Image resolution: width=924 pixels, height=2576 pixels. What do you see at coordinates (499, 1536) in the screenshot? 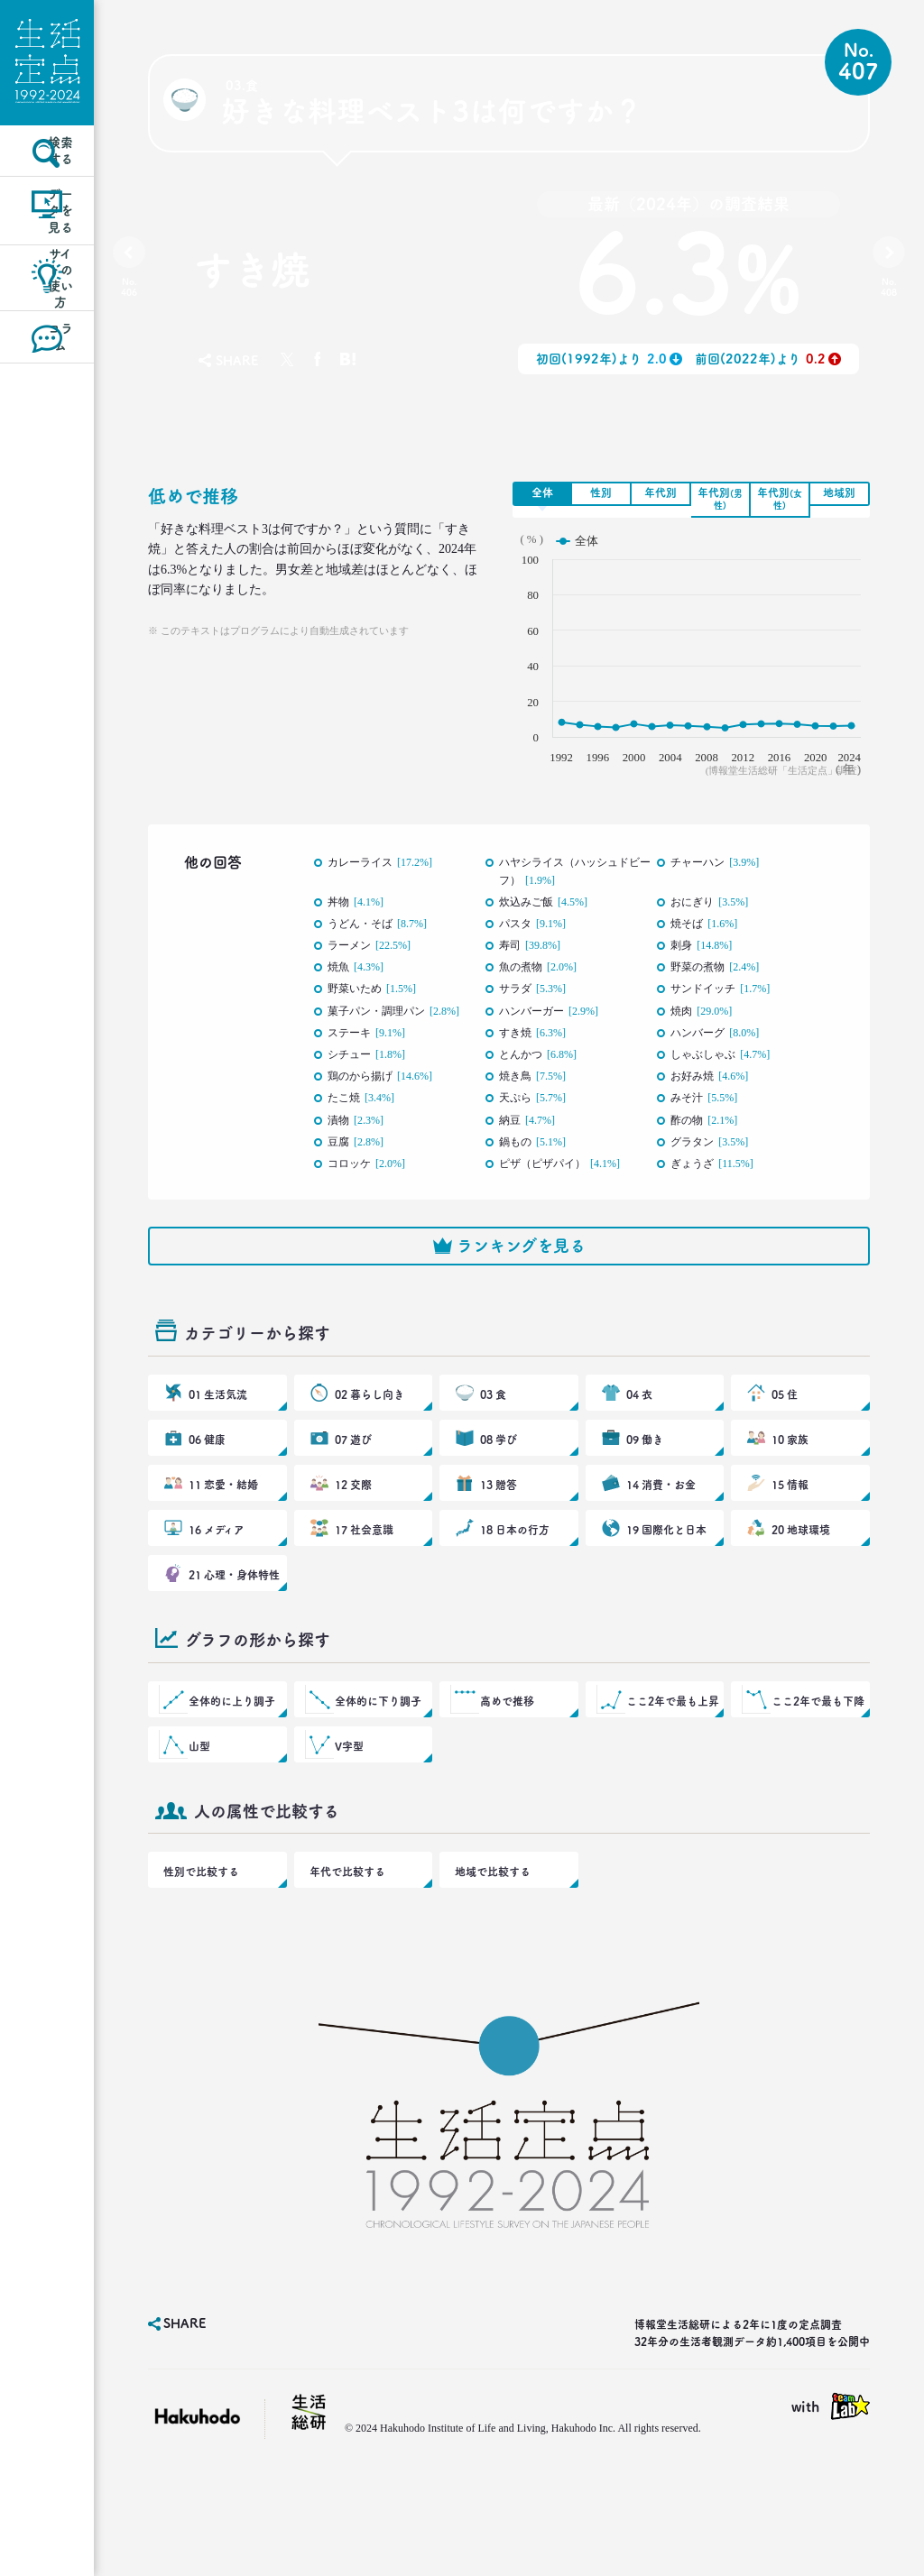
I see `13 贈答` at bounding box center [499, 1536].